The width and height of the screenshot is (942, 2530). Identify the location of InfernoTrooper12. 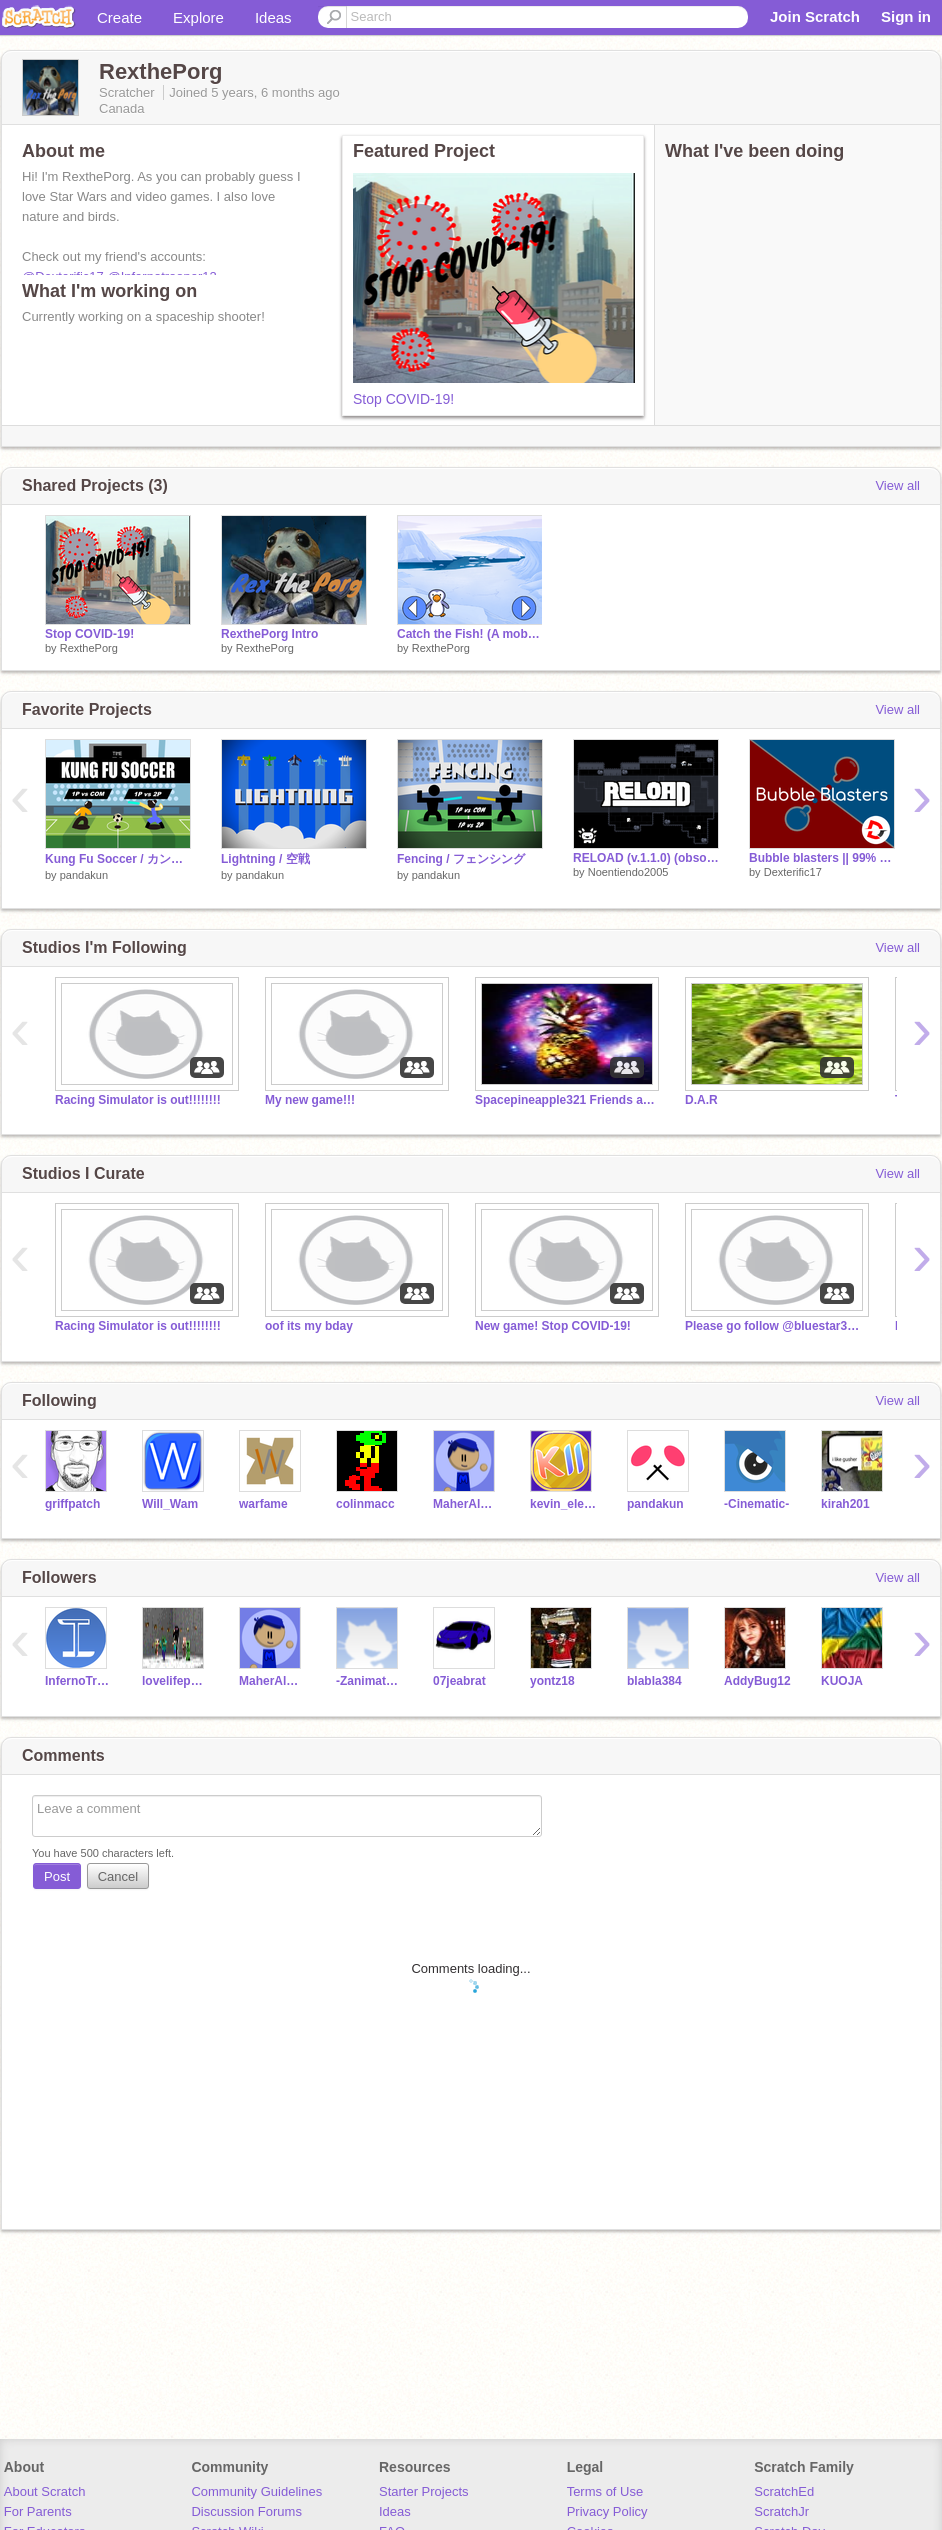
(78, 1681).